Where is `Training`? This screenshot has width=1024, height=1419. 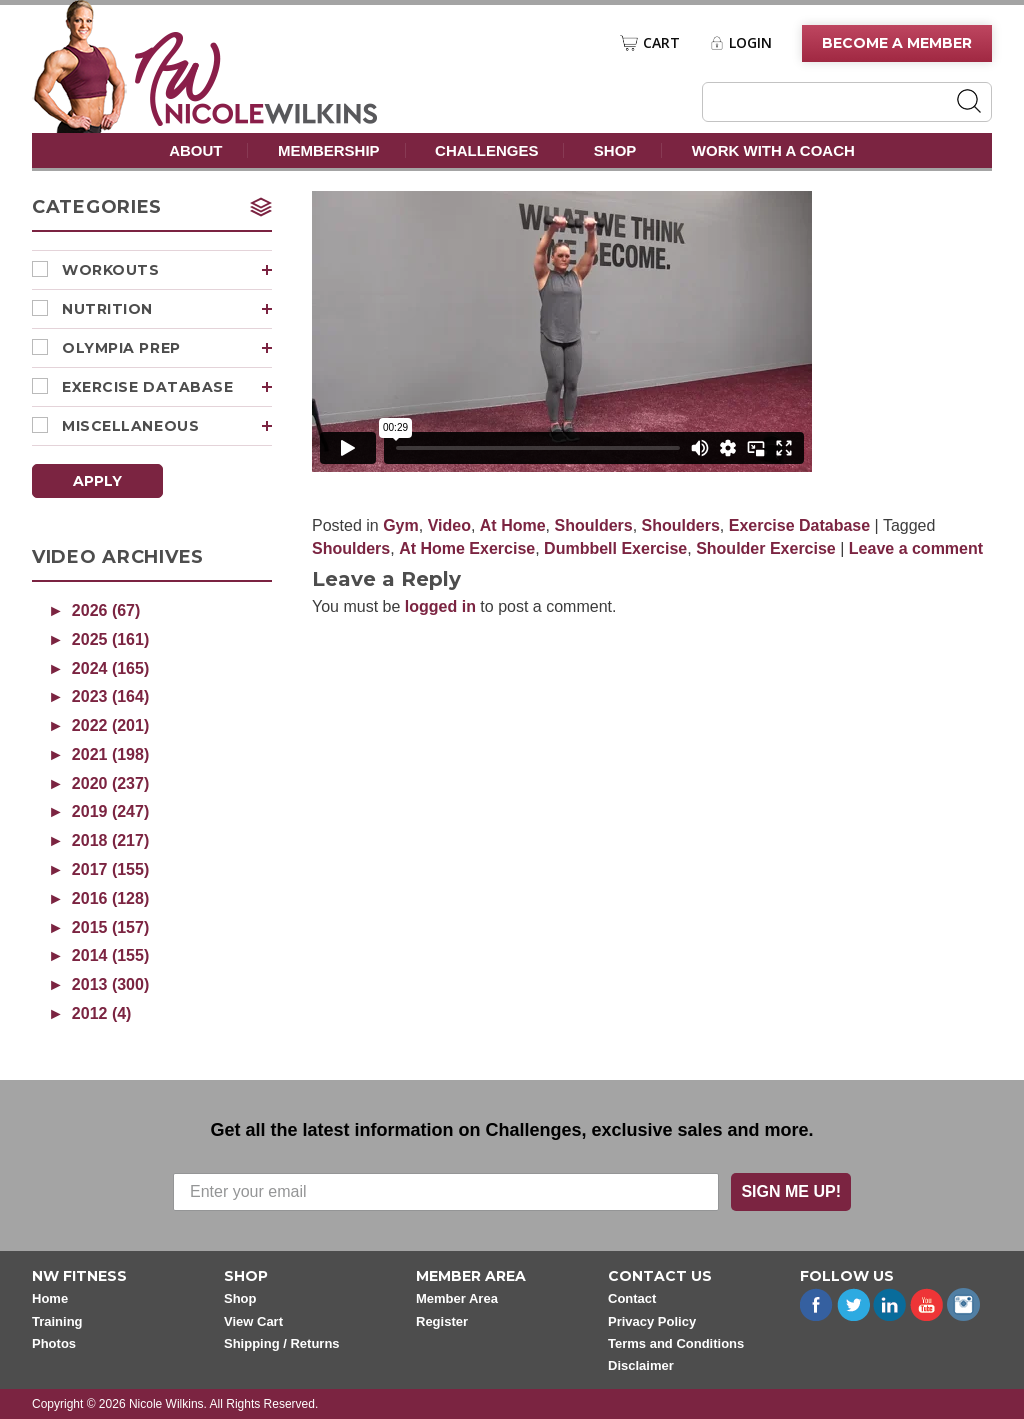 Training is located at coordinates (57, 1321).